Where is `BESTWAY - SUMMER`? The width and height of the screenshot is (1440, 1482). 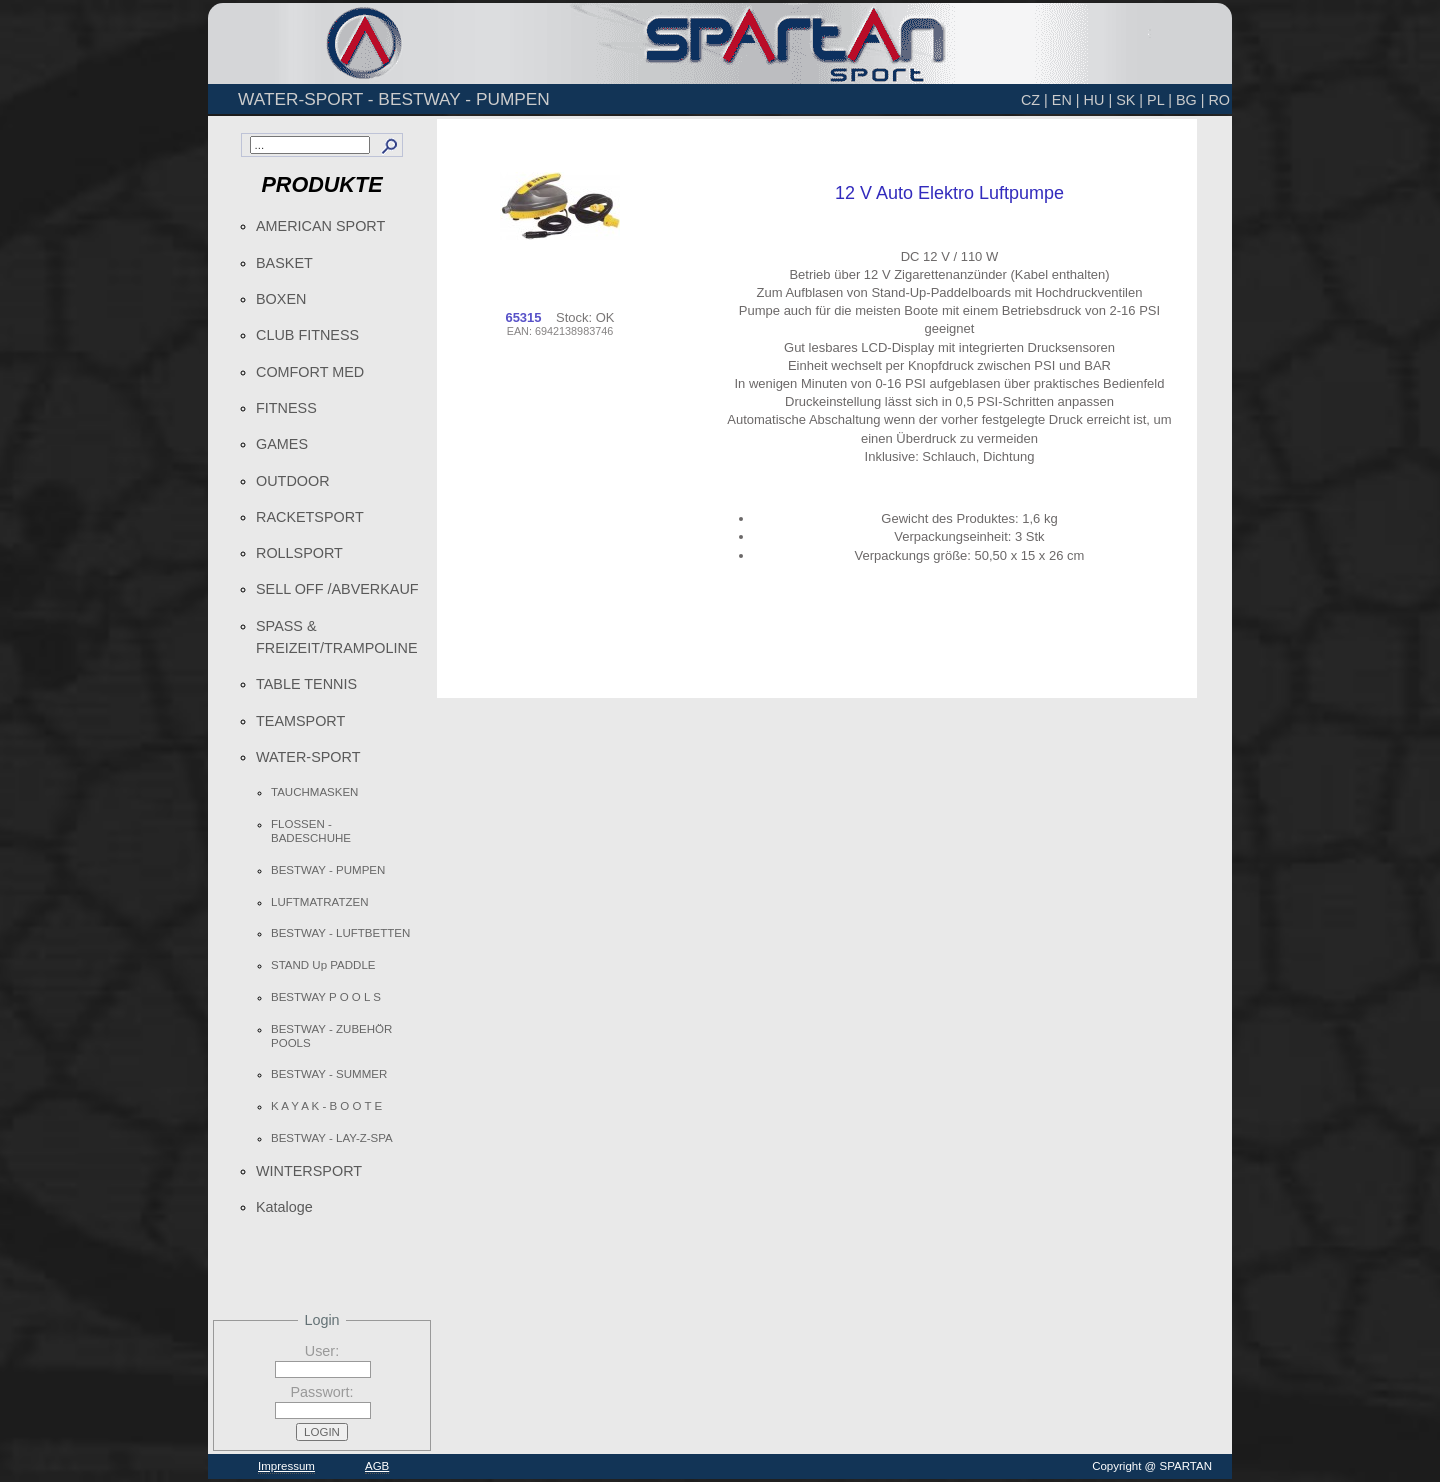 BESTWAY - SUMMER is located at coordinates (329, 1074).